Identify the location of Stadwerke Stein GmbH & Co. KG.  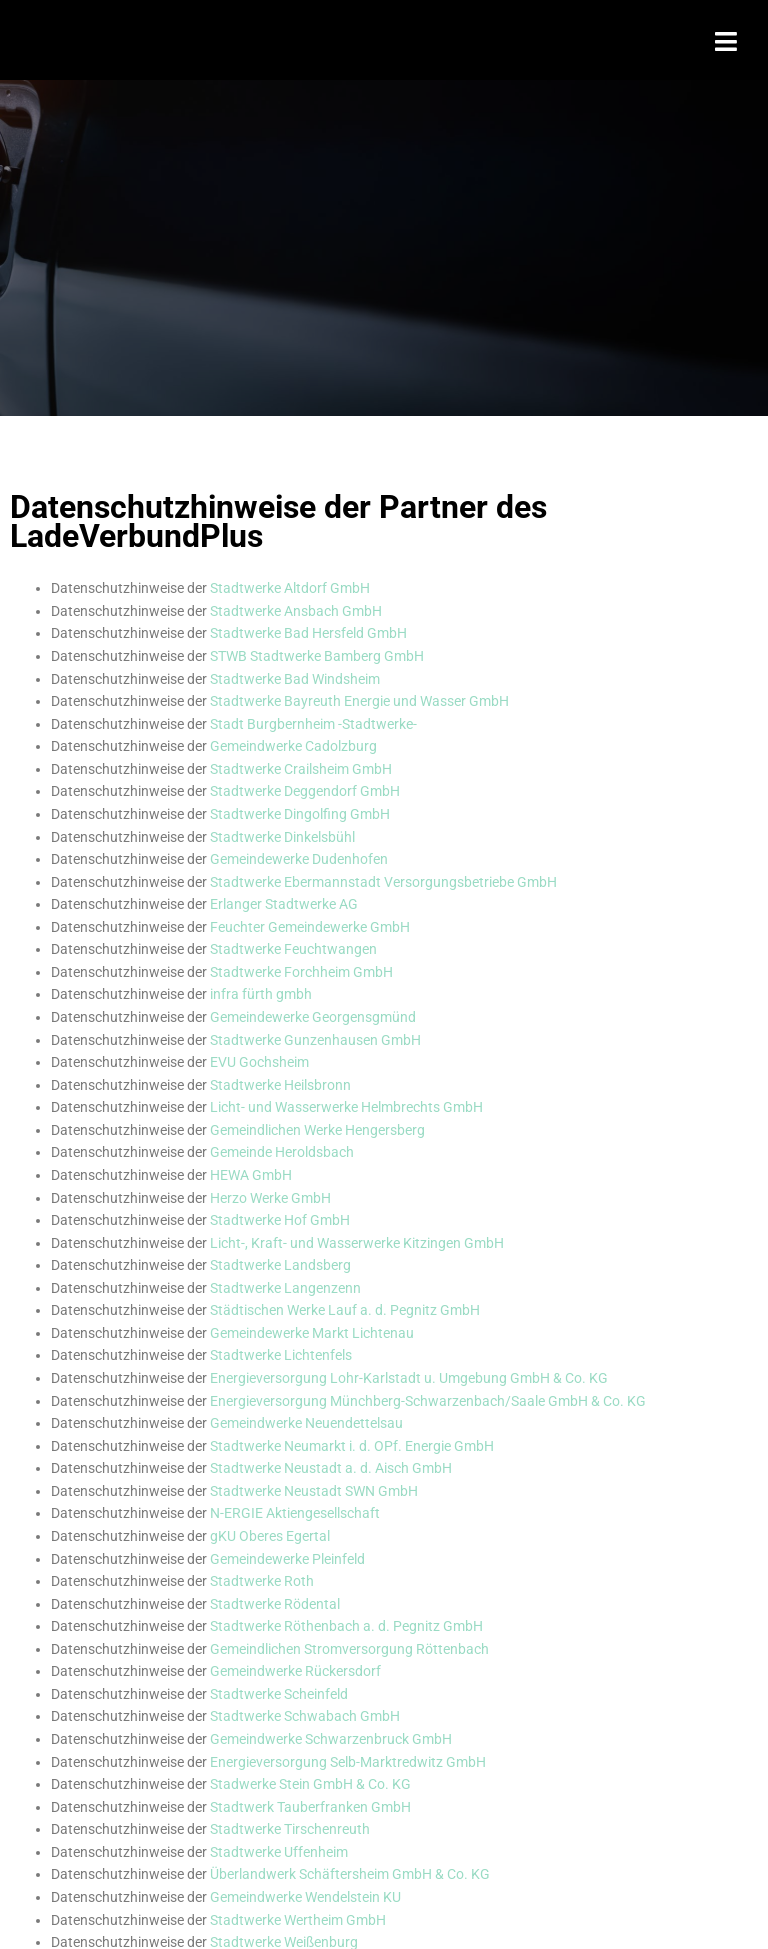
(310, 1784).